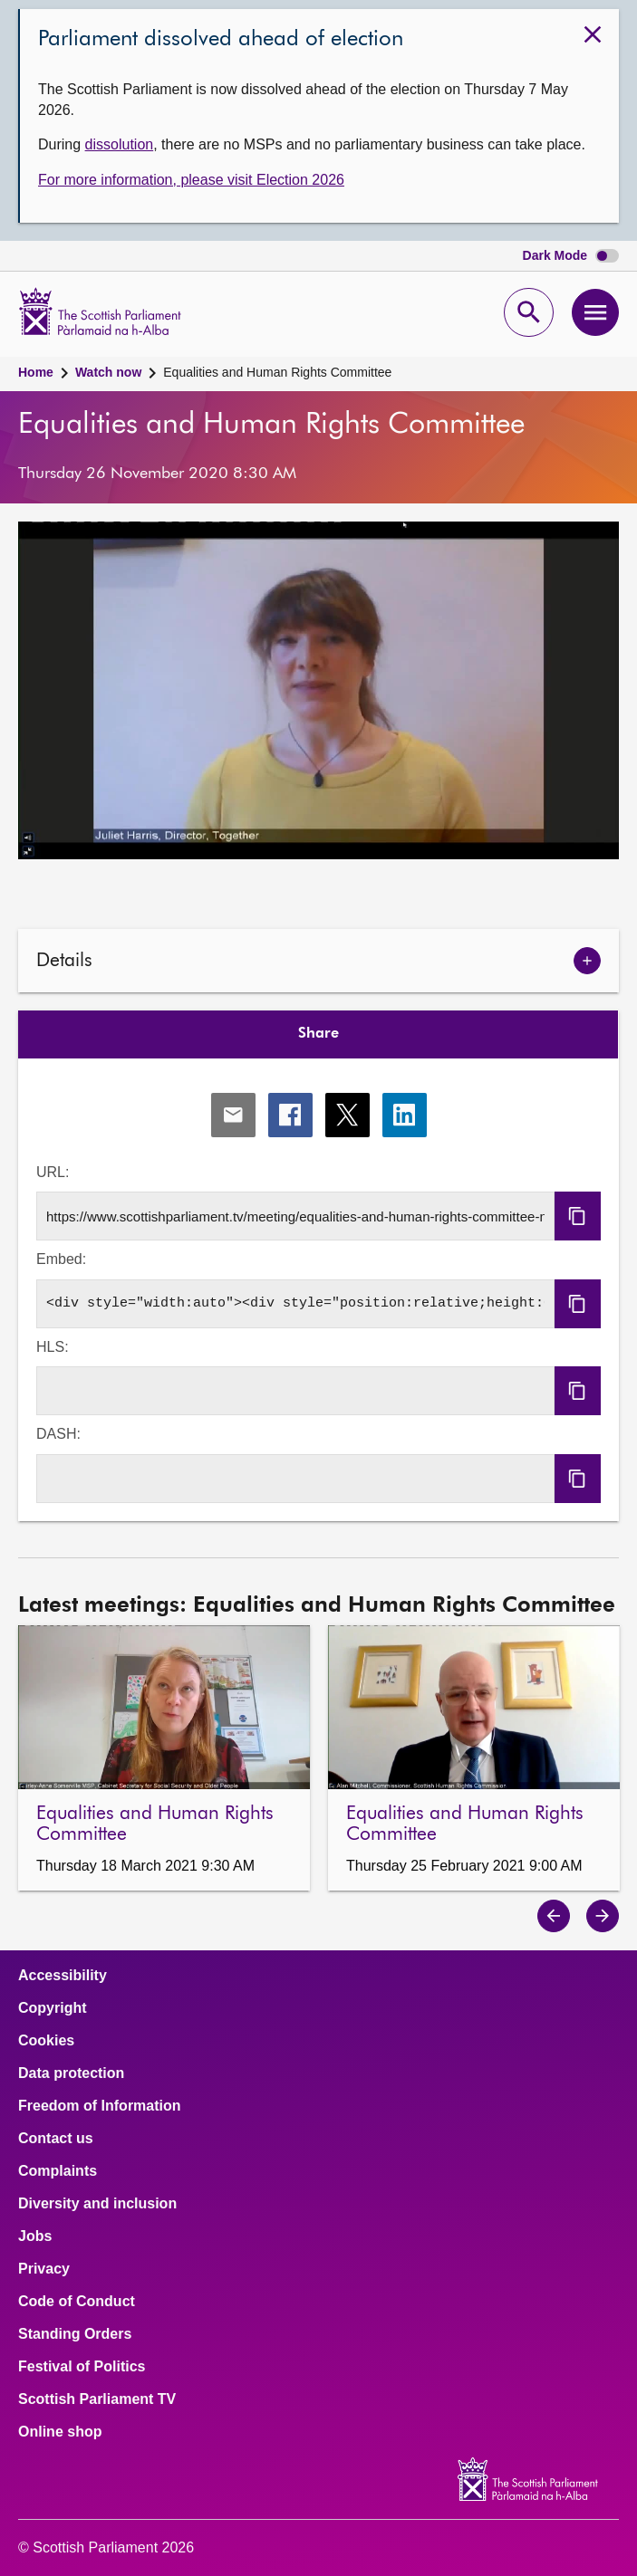 Image resolution: width=637 pixels, height=2576 pixels. I want to click on Freedom of Information, so click(99, 2106).